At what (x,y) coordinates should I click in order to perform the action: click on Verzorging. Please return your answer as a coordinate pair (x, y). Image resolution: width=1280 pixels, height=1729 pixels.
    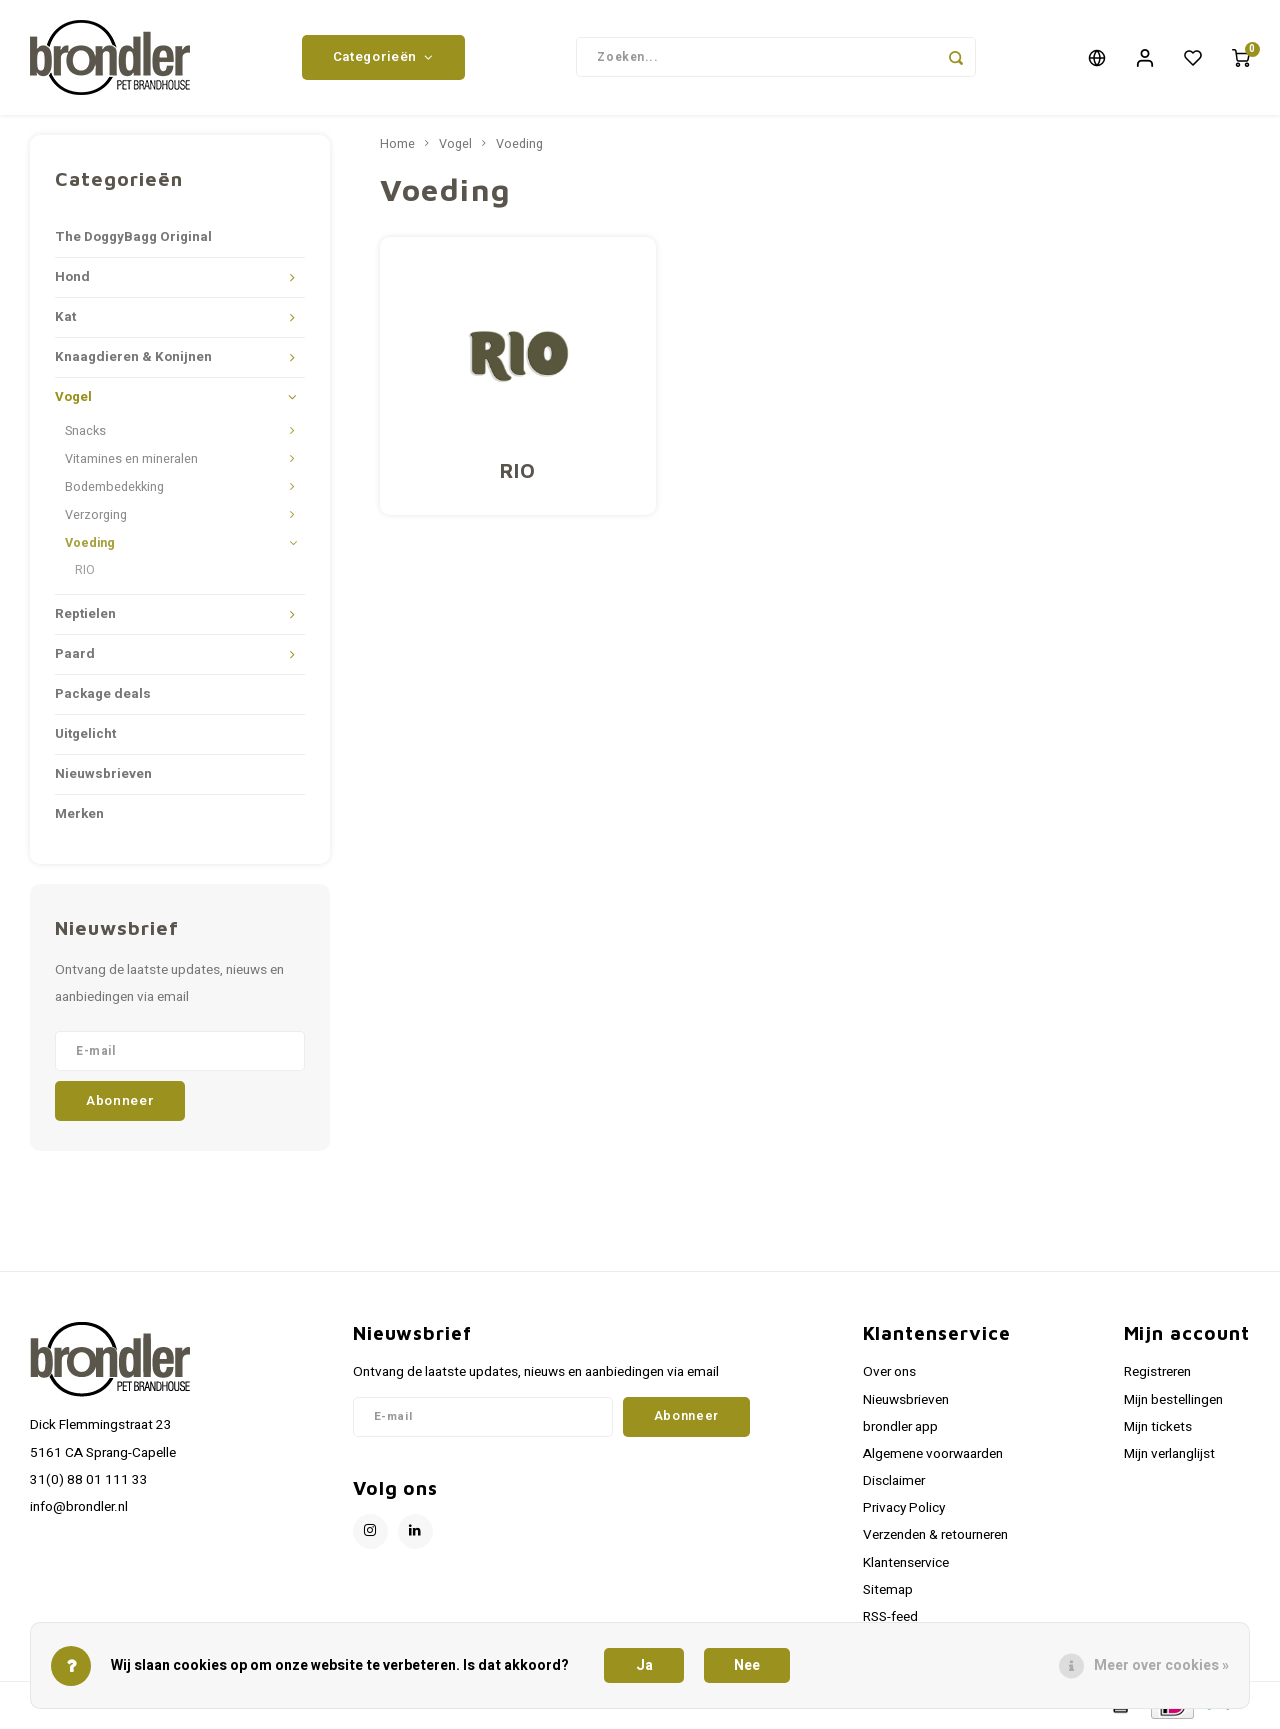
    Looking at the image, I should click on (96, 515).